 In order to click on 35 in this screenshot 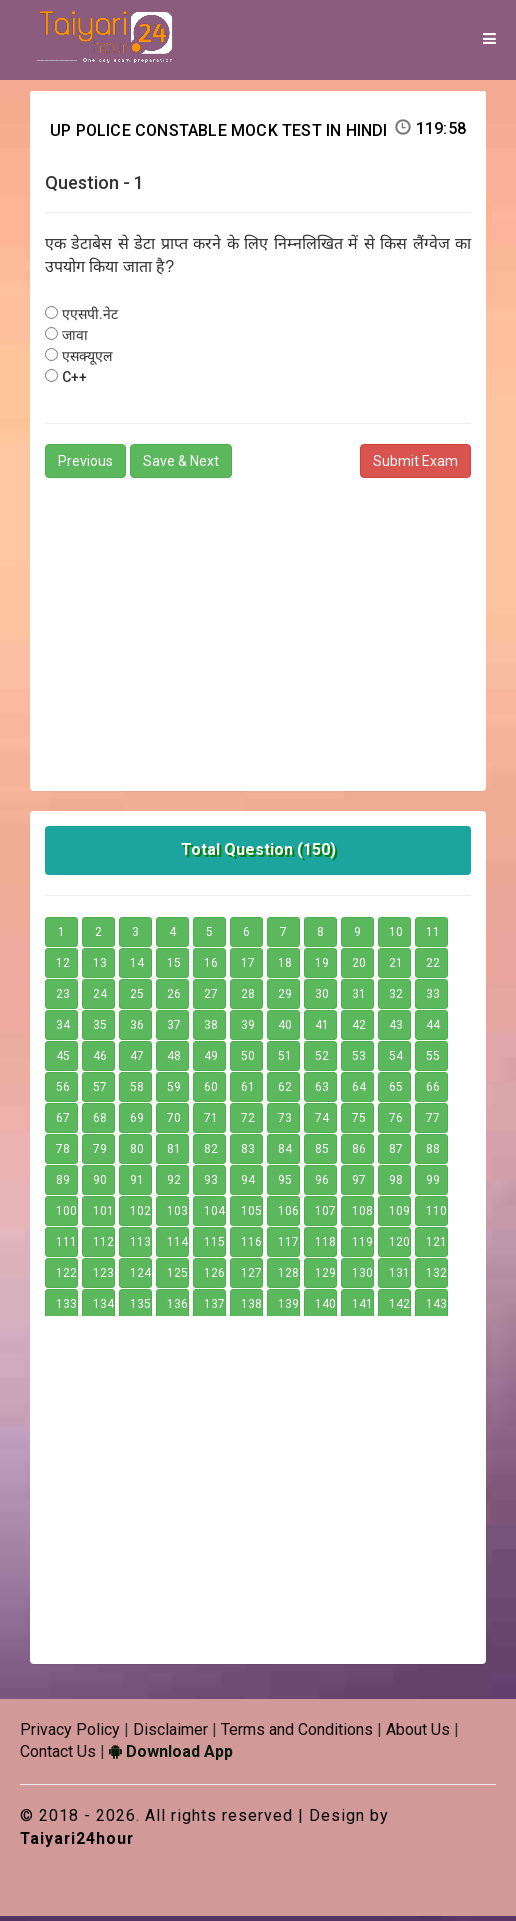, I will do `click(100, 1029)`.